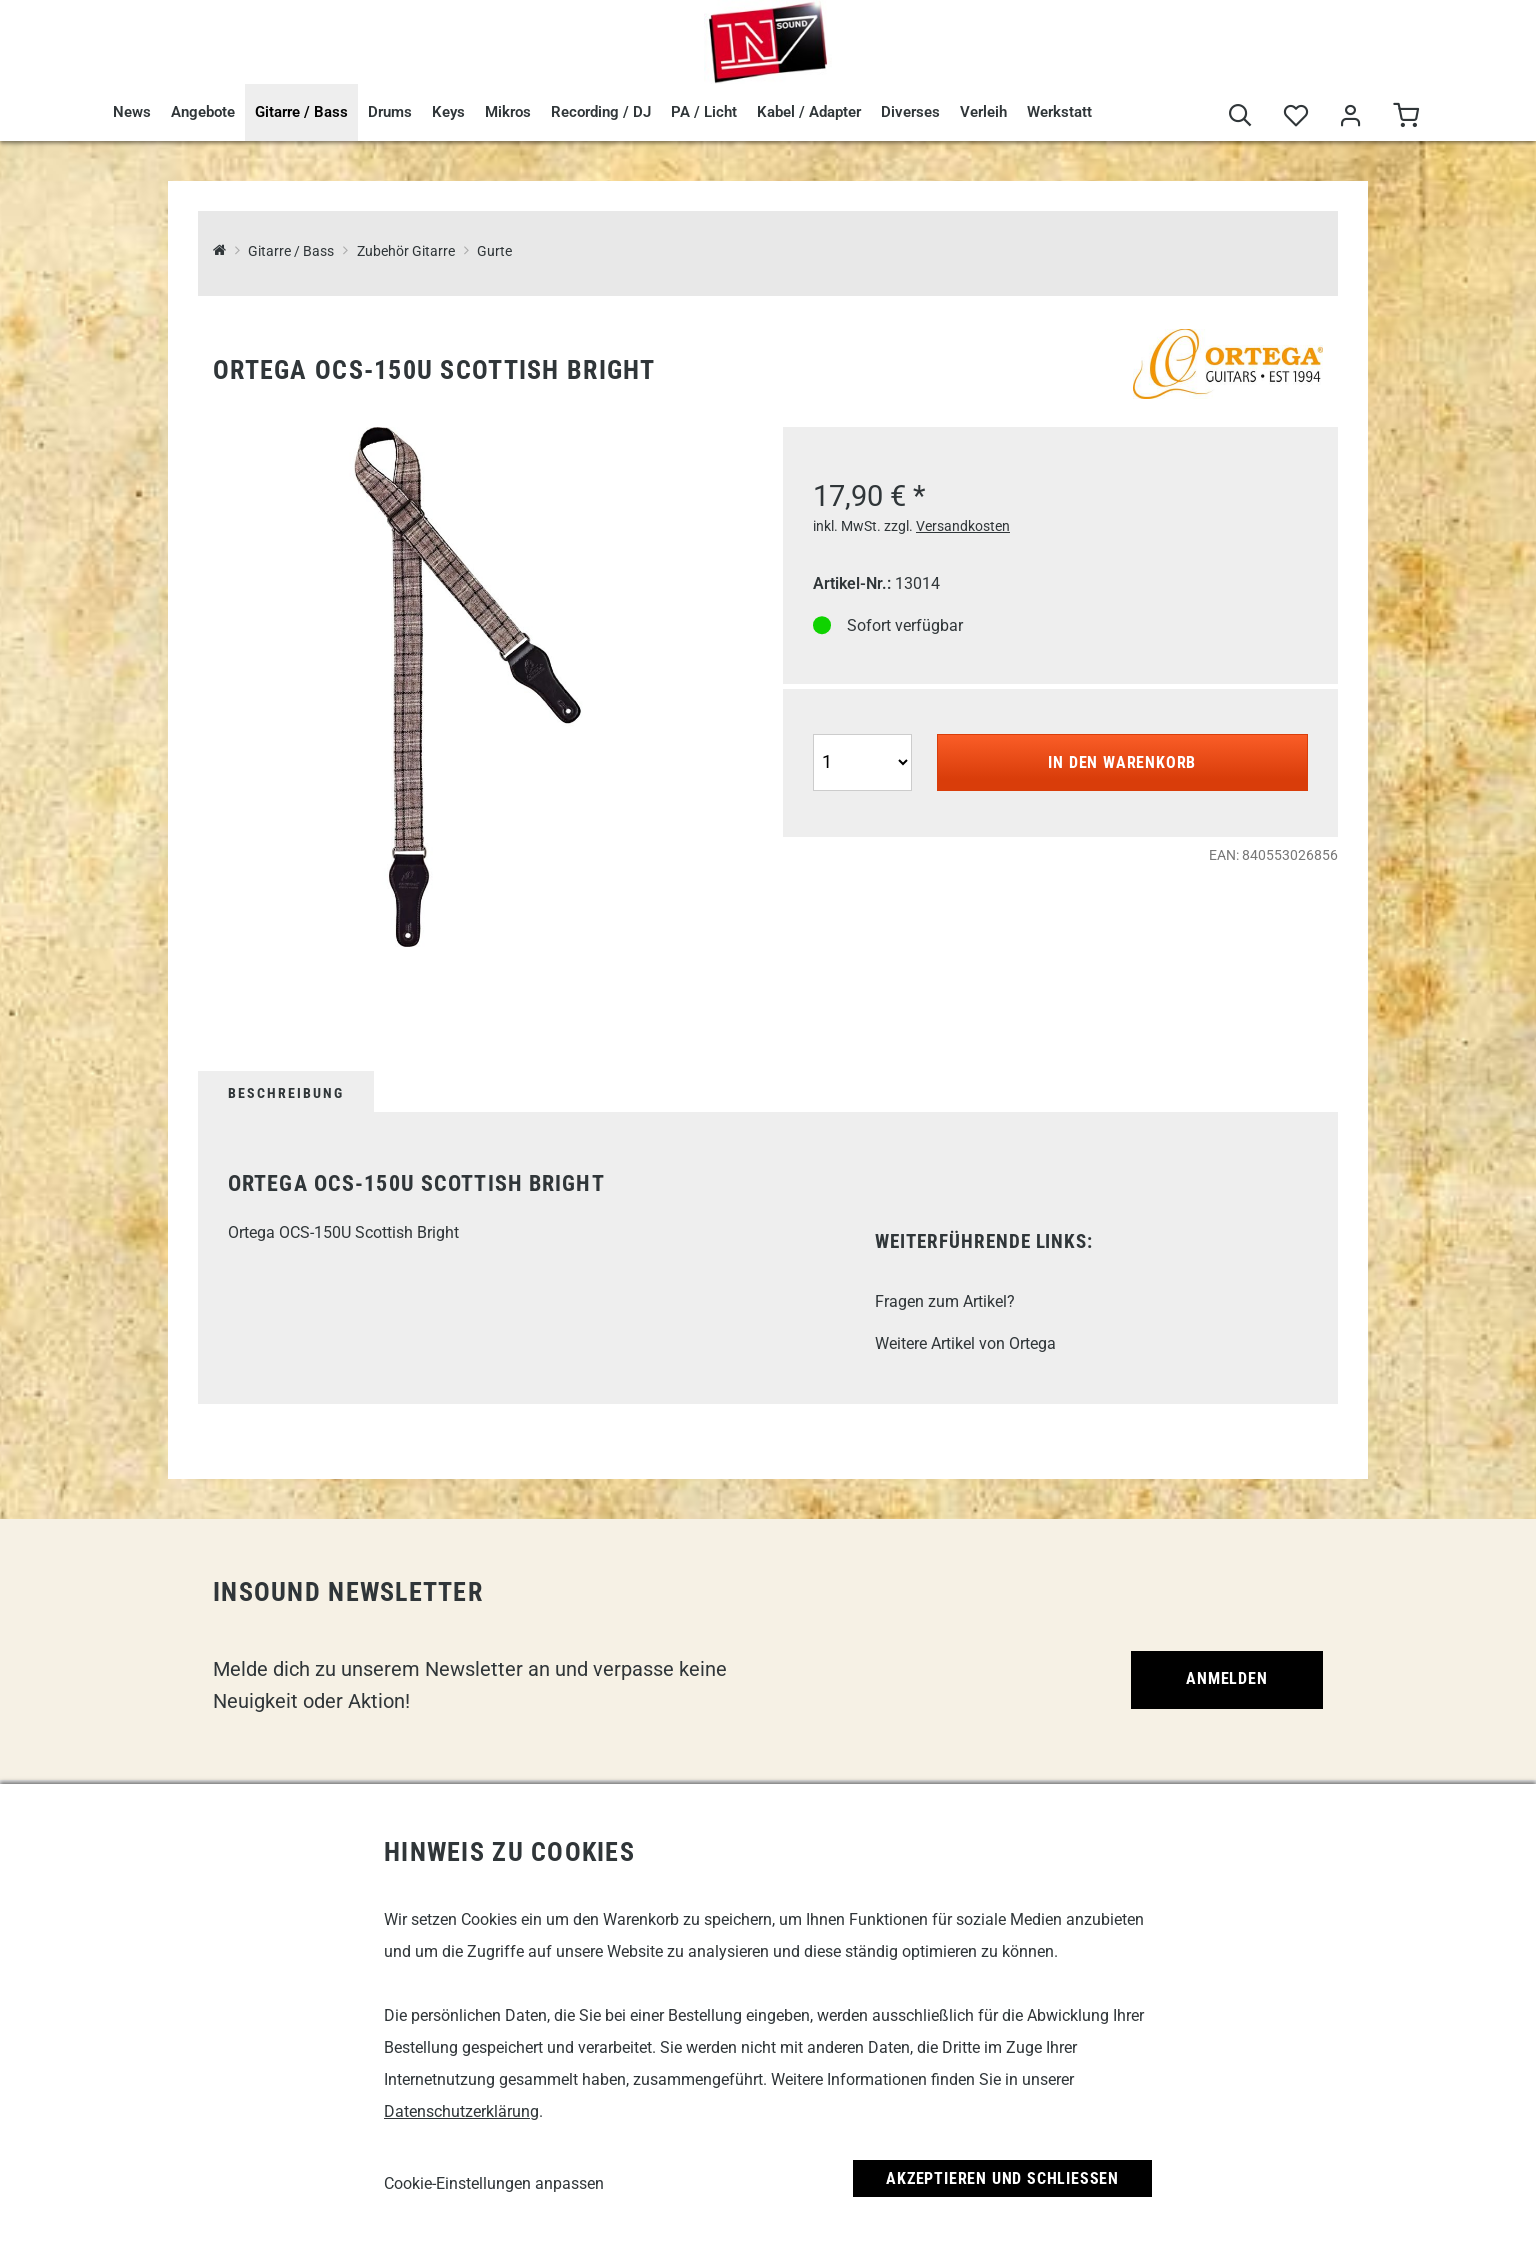 The image size is (1536, 2256). I want to click on Versandkosten, so click(963, 526).